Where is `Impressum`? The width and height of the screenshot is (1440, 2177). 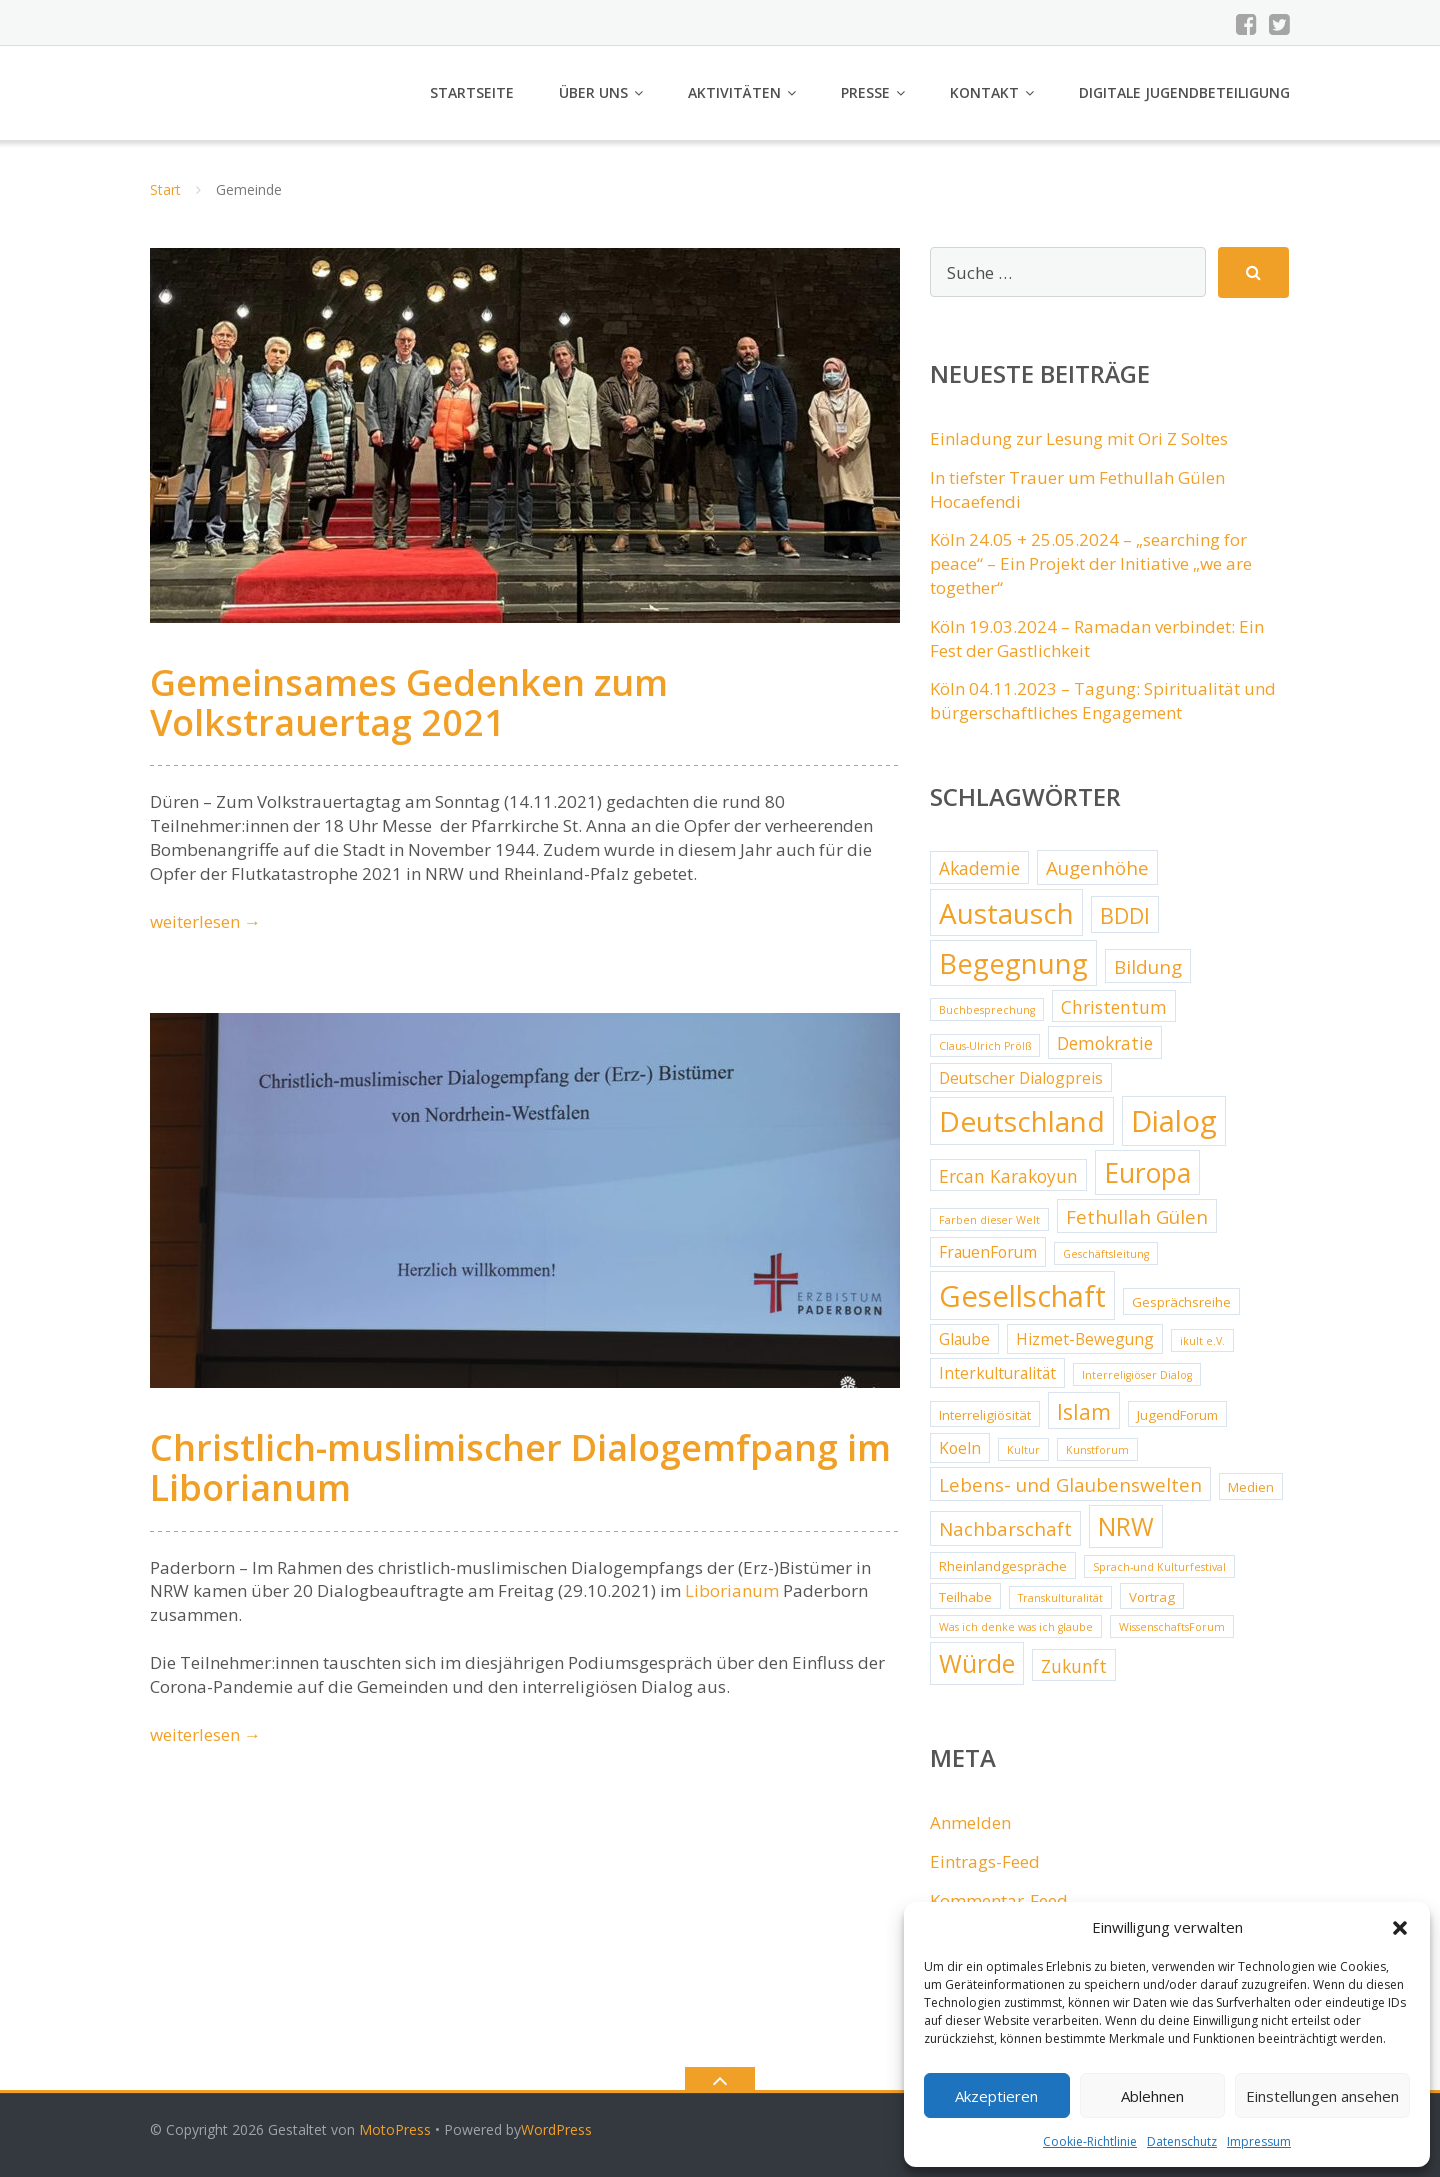
Impressum is located at coordinates (1259, 2141).